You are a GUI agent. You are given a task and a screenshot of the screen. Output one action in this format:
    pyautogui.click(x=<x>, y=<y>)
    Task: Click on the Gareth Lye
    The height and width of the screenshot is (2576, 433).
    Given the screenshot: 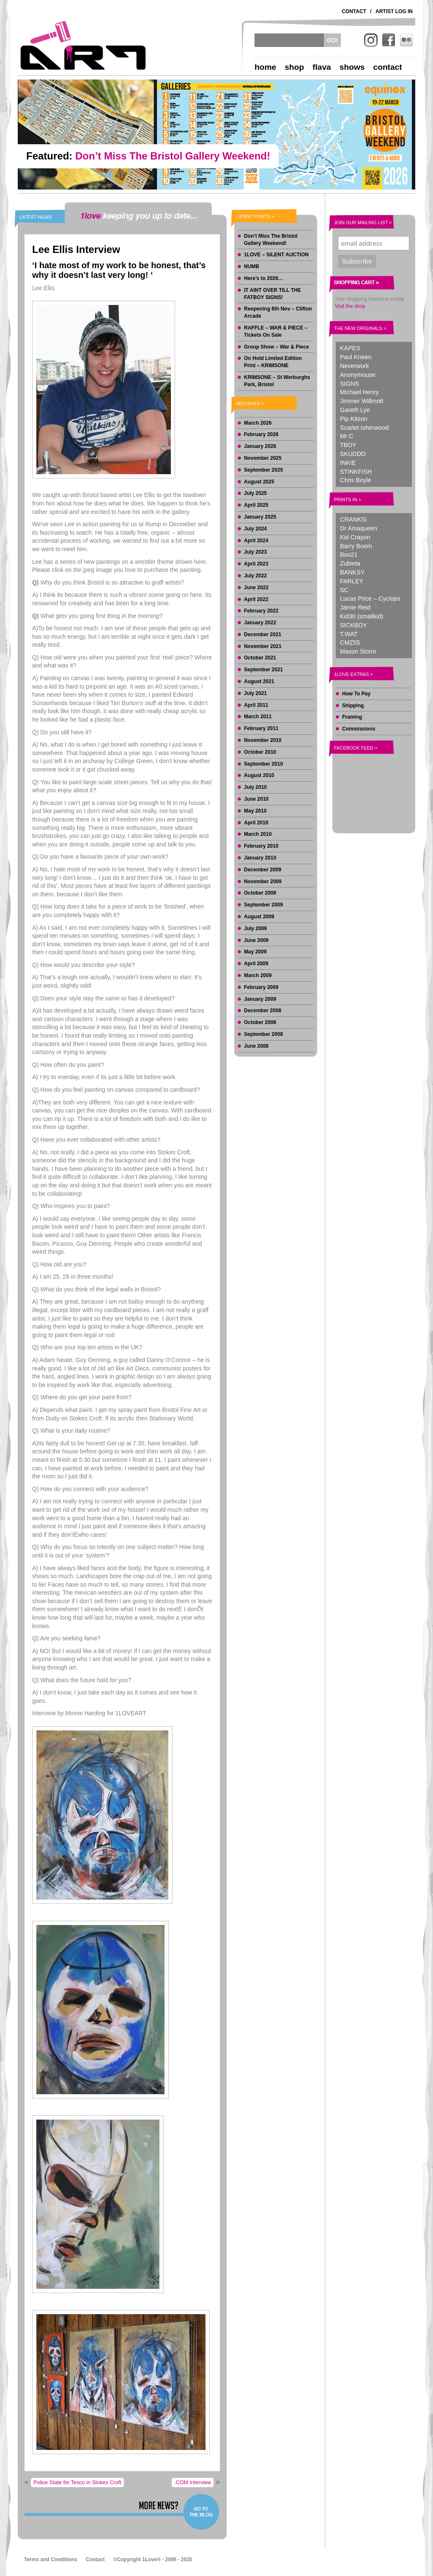 What is the action you would take?
    pyautogui.click(x=355, y=409)
    